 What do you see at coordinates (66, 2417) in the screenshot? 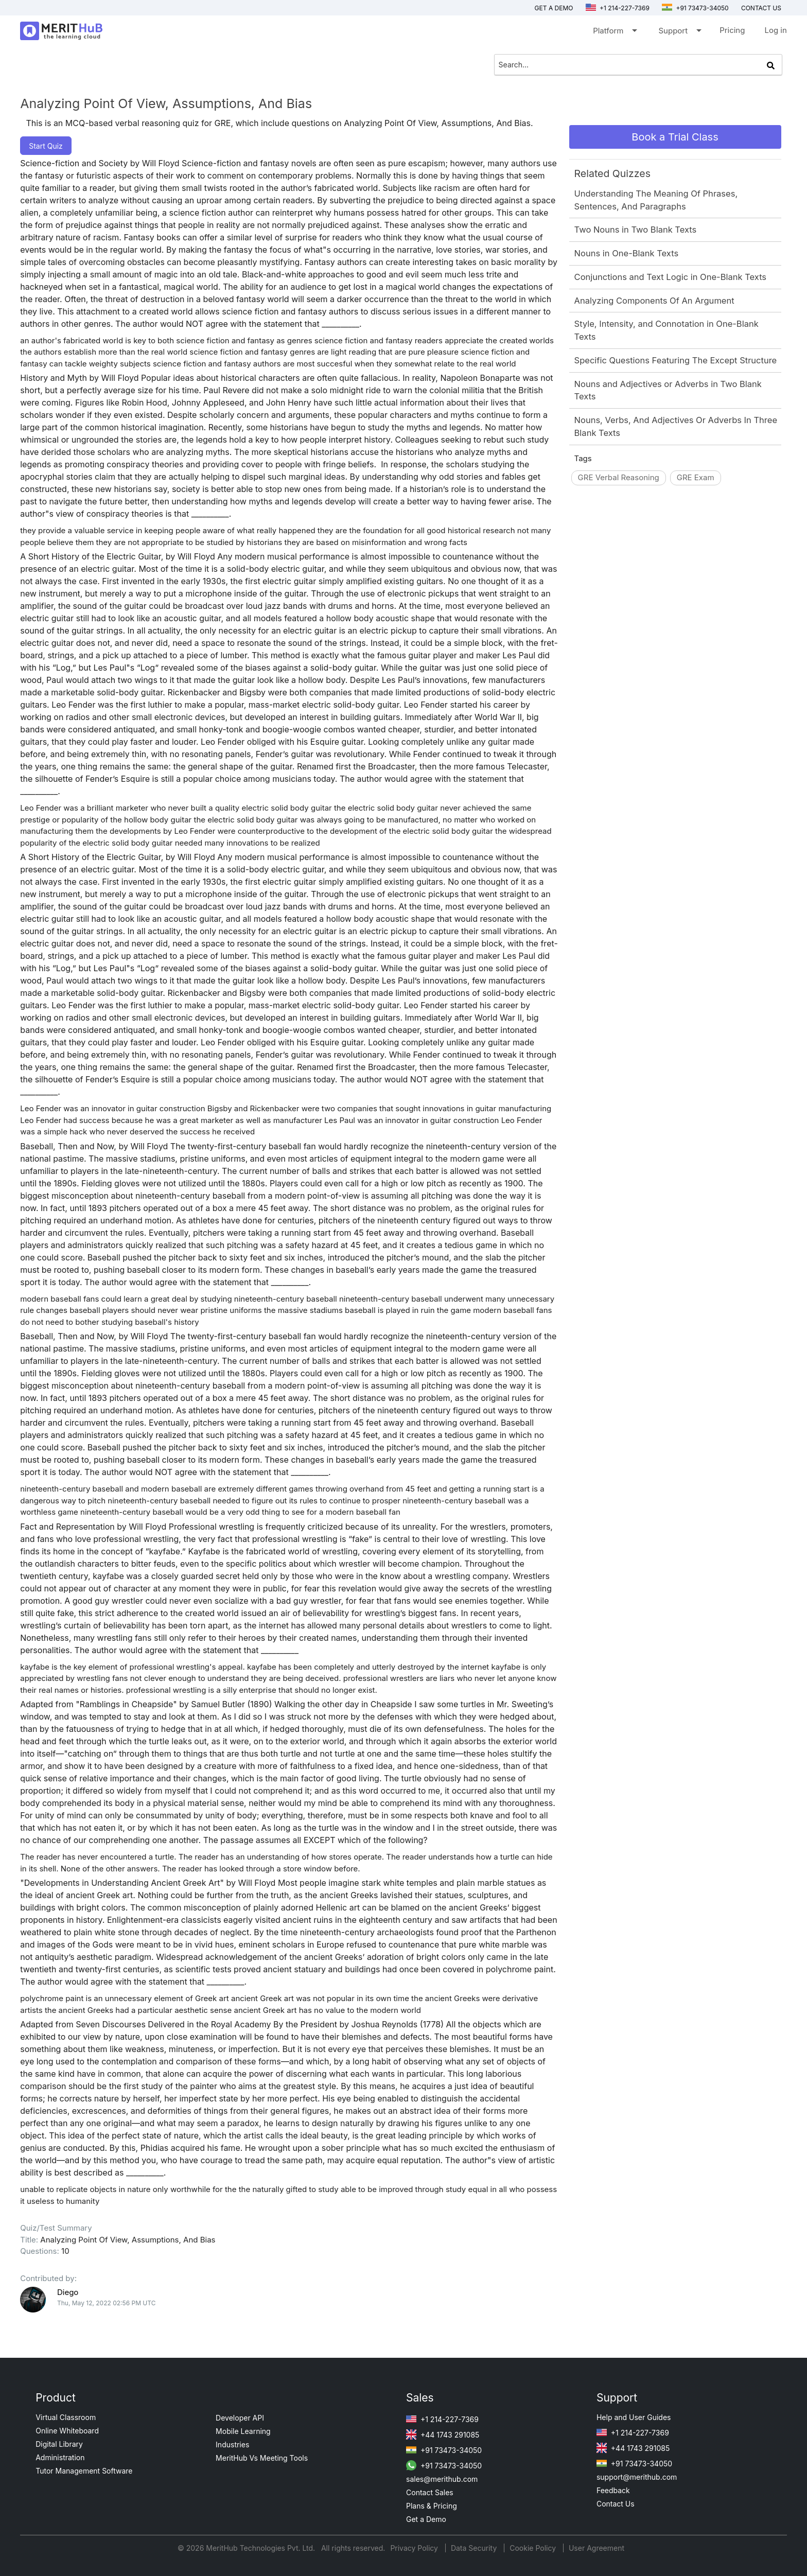
I see `Virtual Classroom` at bounding box center [66, 2417].